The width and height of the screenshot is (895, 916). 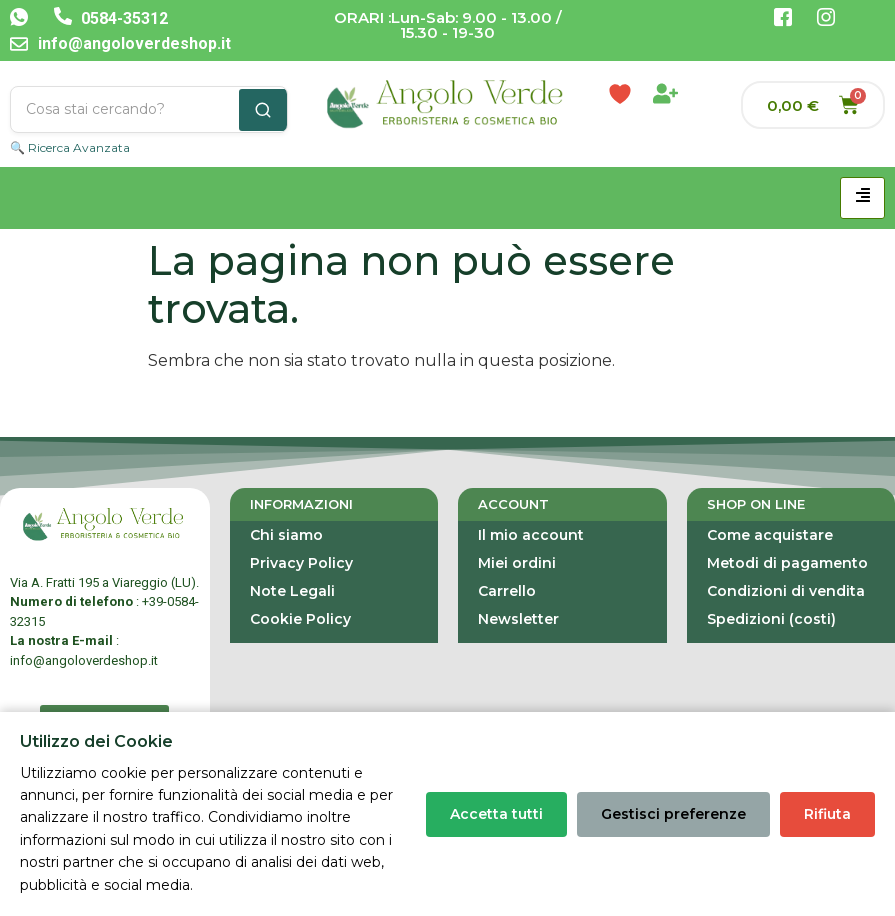 What do you see at coordinates (292, 591) in the screenshot?
I see `Note Legali` at bounding box center [292, 591].